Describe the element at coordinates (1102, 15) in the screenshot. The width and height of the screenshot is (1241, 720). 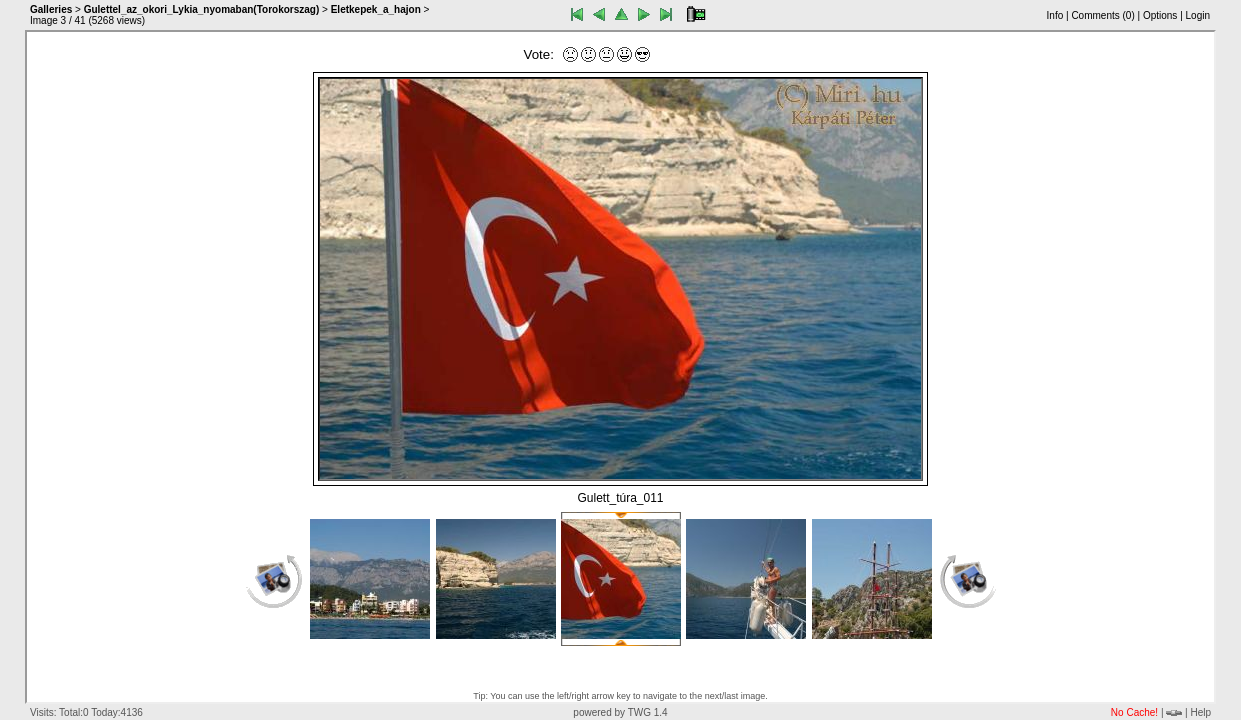
I see `Comments ()` at that location.